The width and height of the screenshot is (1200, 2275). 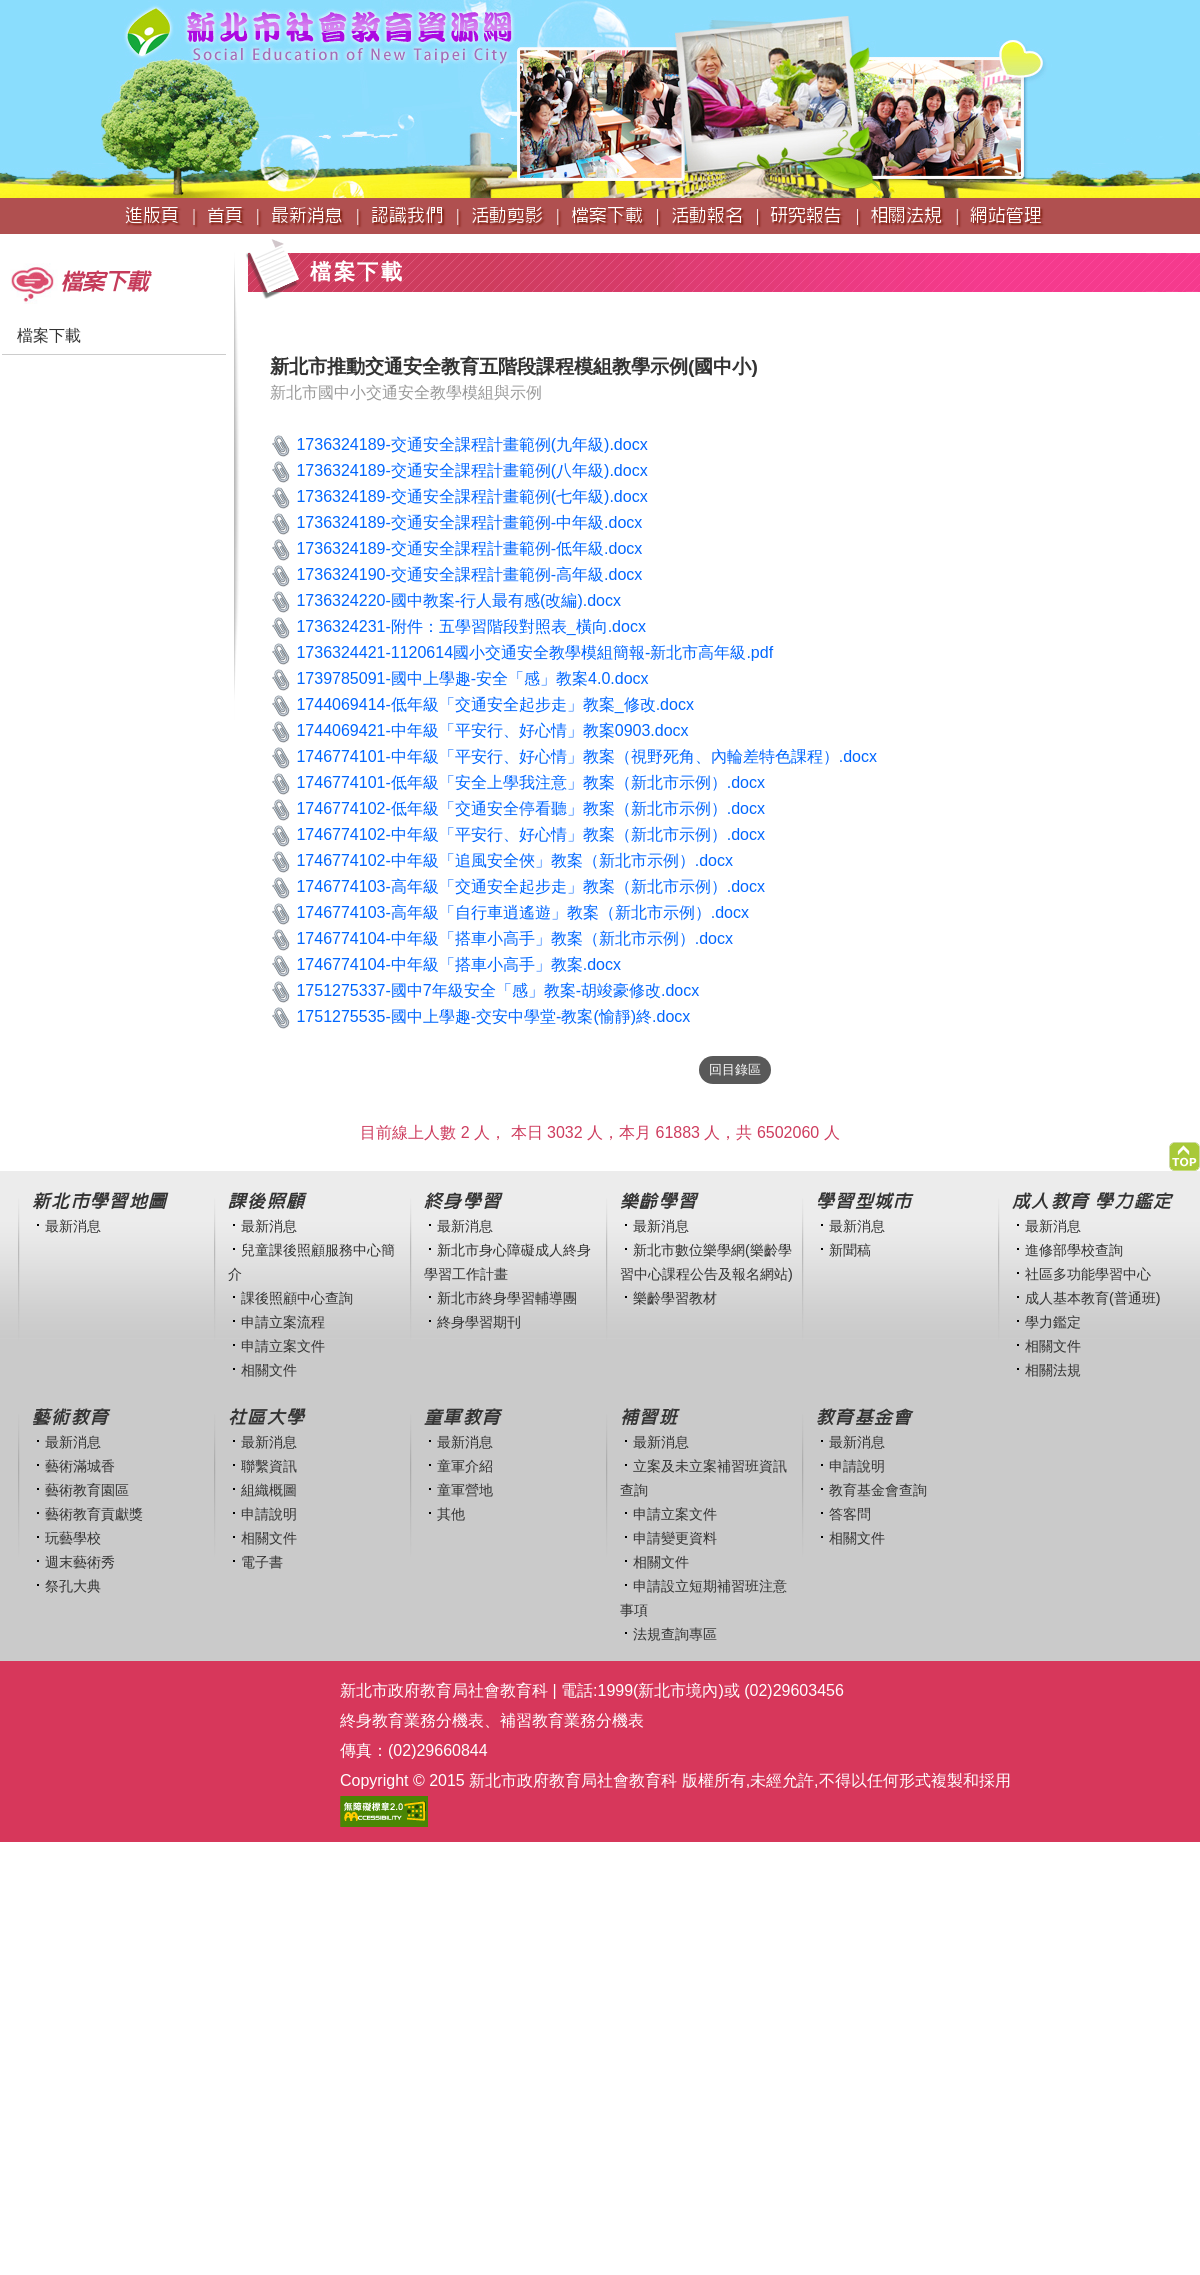 I want to click on 童軍營地, so click(x=465, y=1490).